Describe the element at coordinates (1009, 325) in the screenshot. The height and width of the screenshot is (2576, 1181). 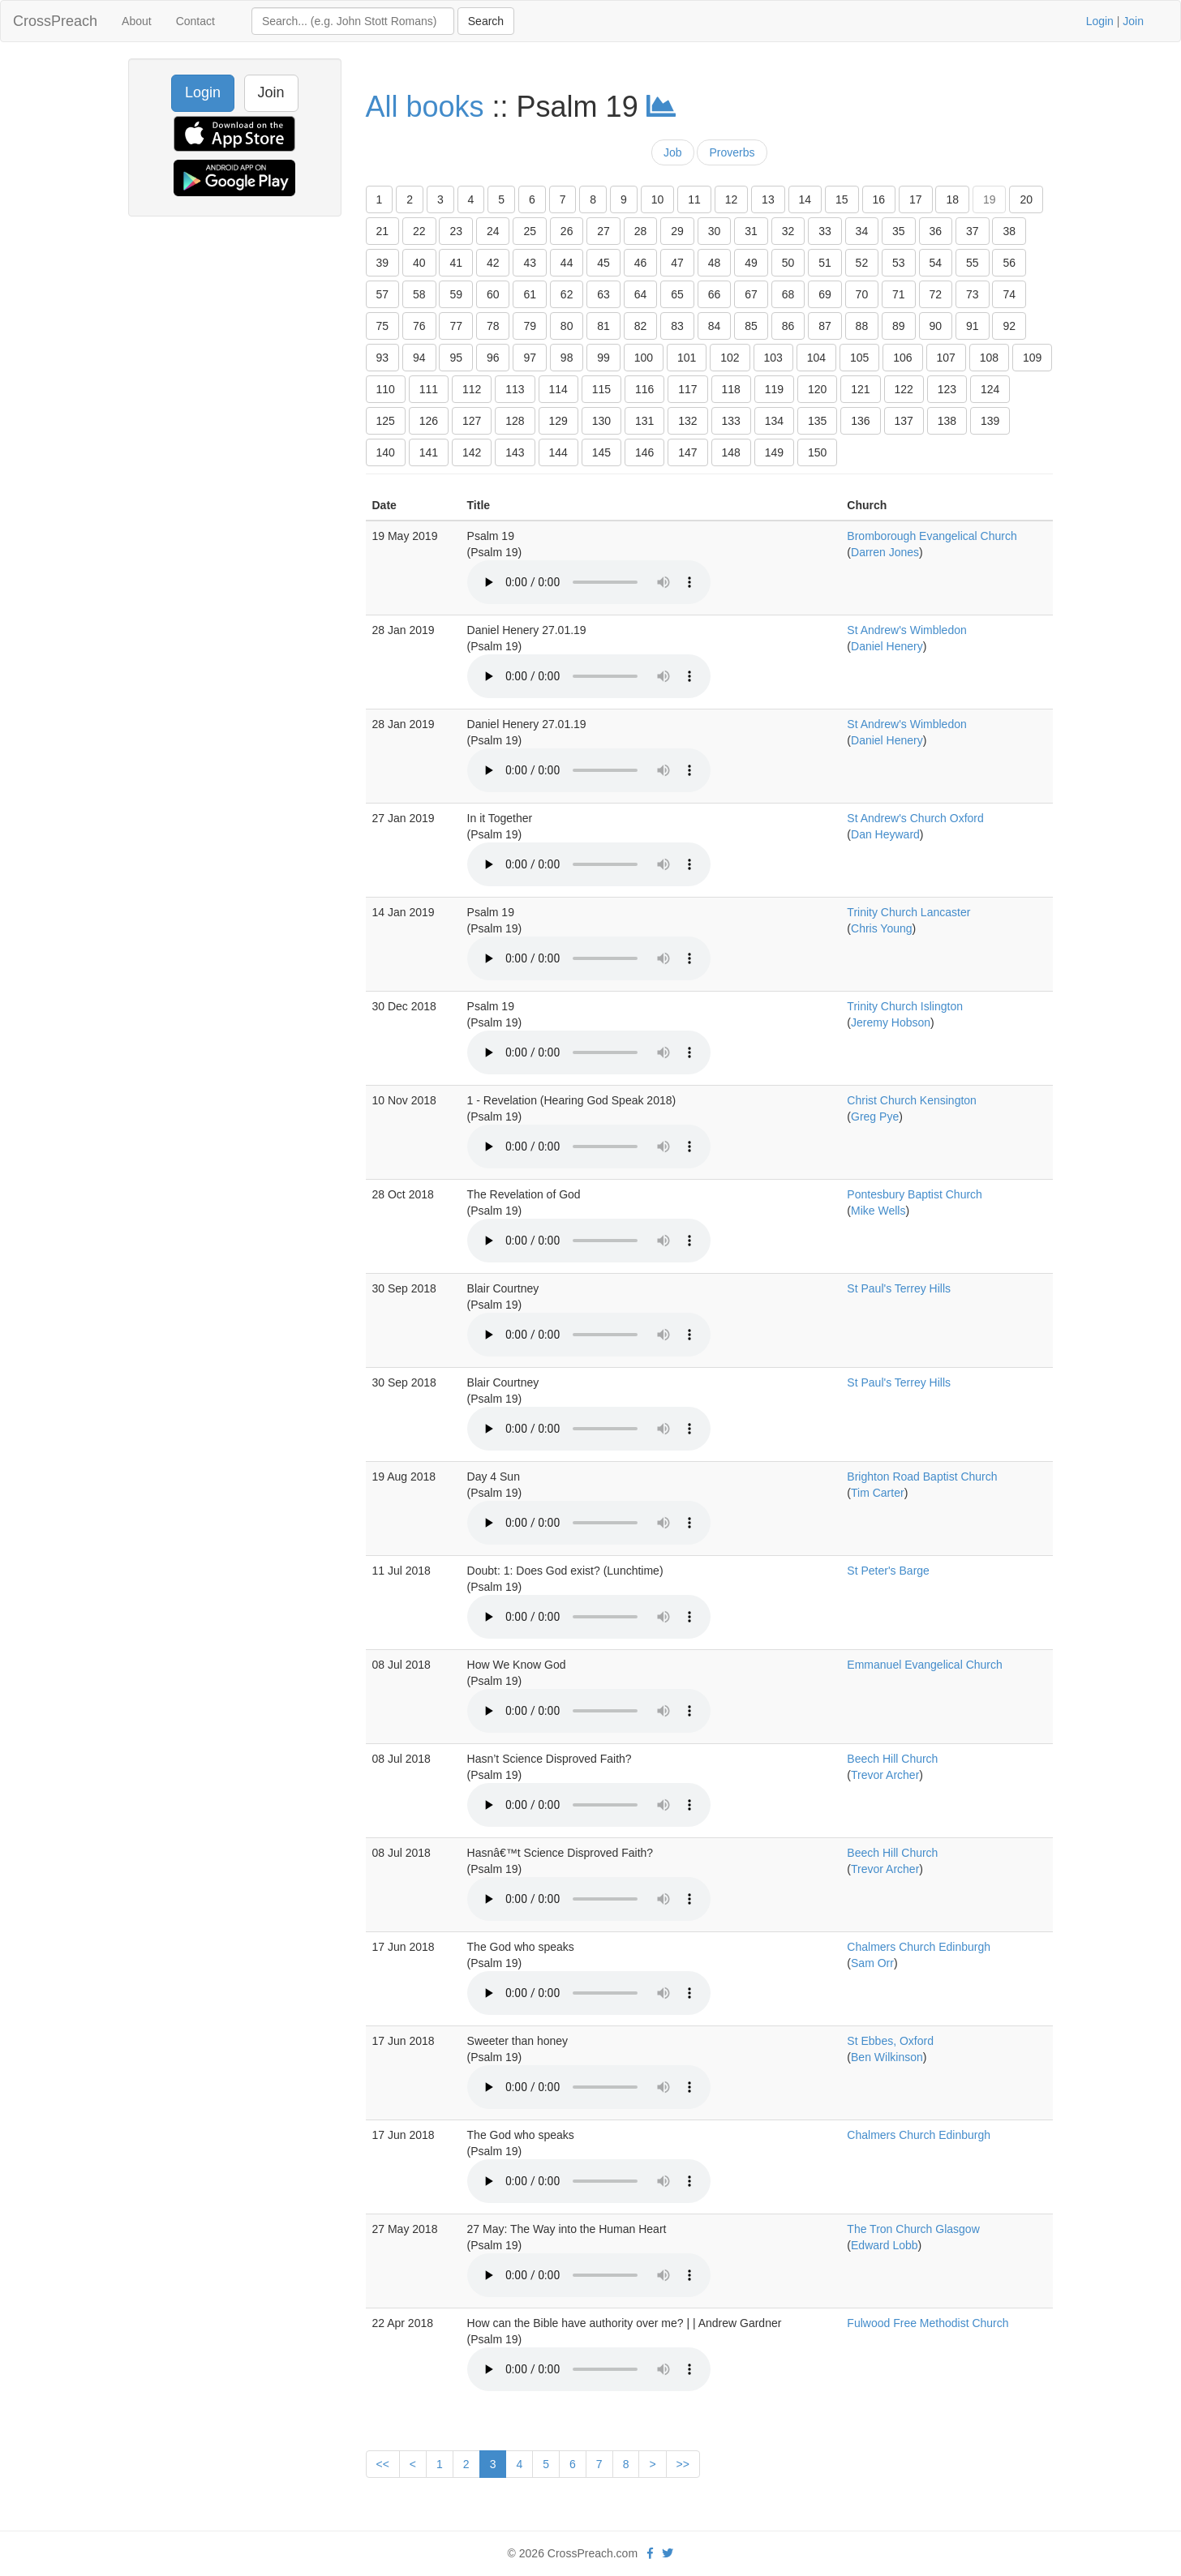
I see `92` at that location.